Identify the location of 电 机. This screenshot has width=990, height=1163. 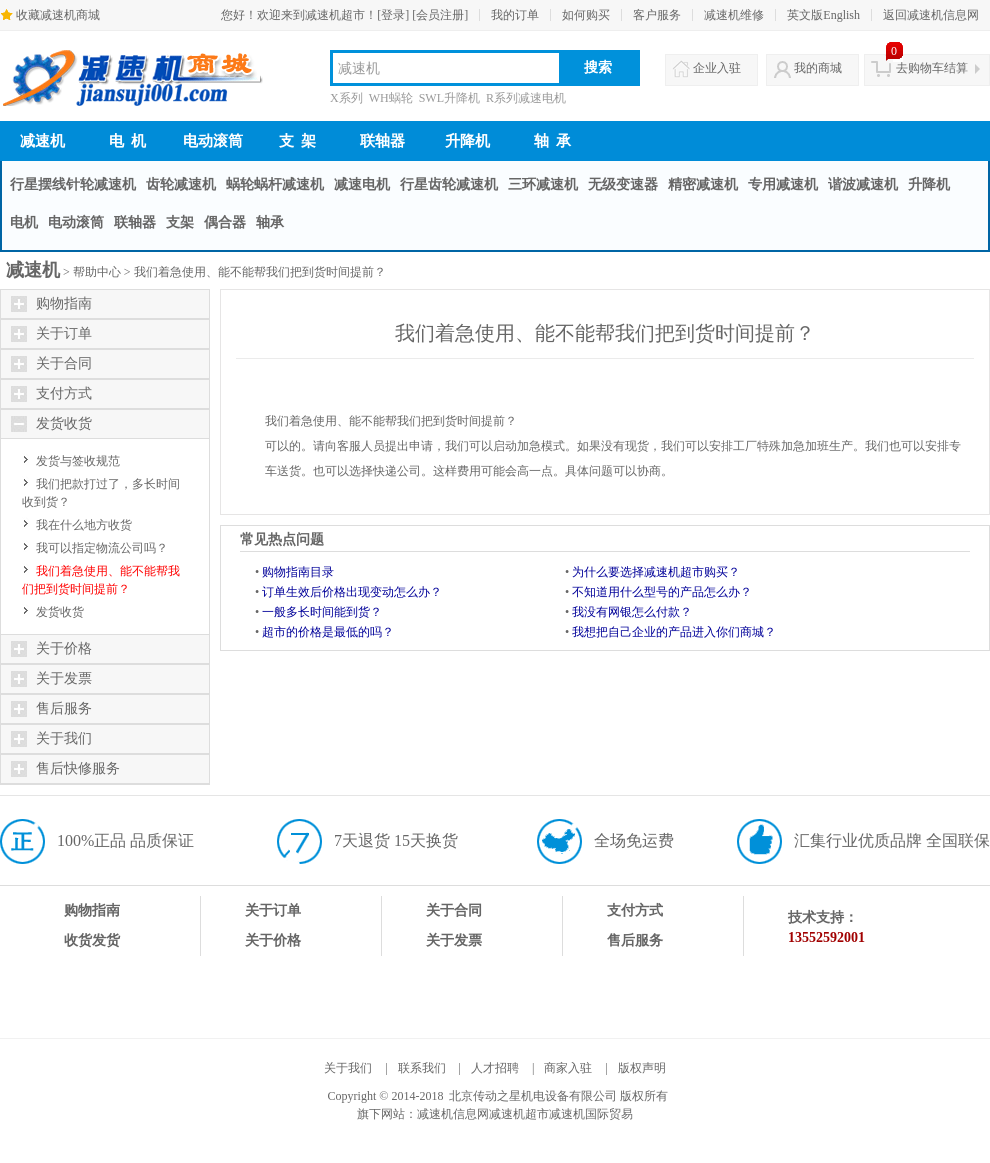
(128, 141).